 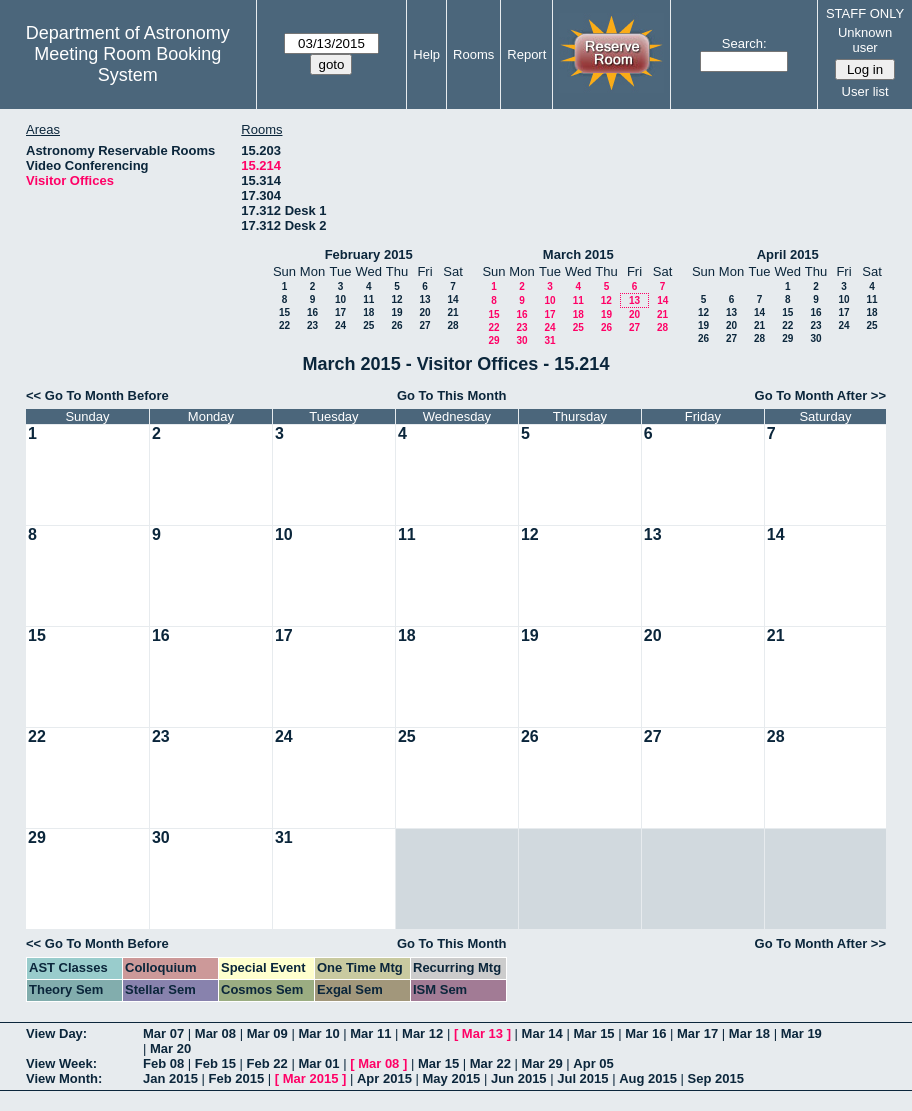 What do you see at coordinates (163, 1033) in the screenshot?
I see `Mar 07` at bounding box center [163, 1033].